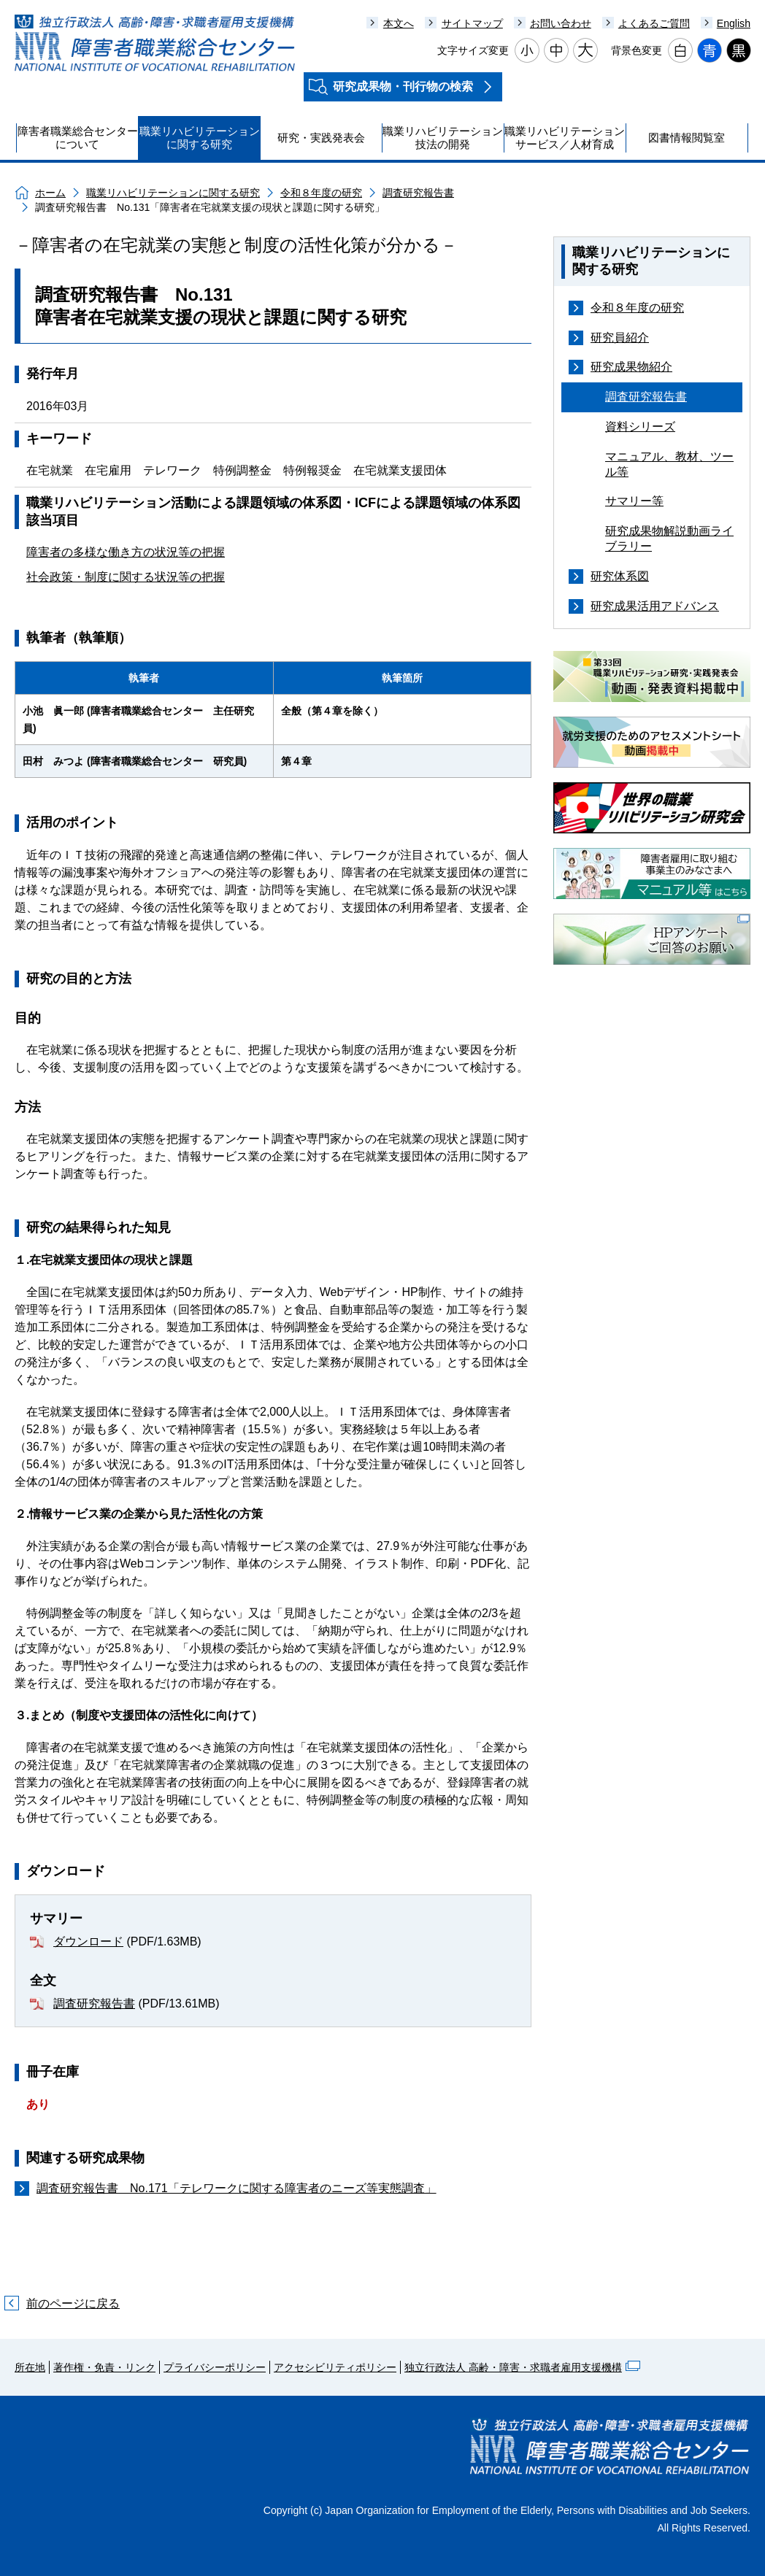  What do you see at coordinates (669, 538) in the screenshot?
I see `研究成果物解説動画ライブラリー` at bounding box center [669, 538].